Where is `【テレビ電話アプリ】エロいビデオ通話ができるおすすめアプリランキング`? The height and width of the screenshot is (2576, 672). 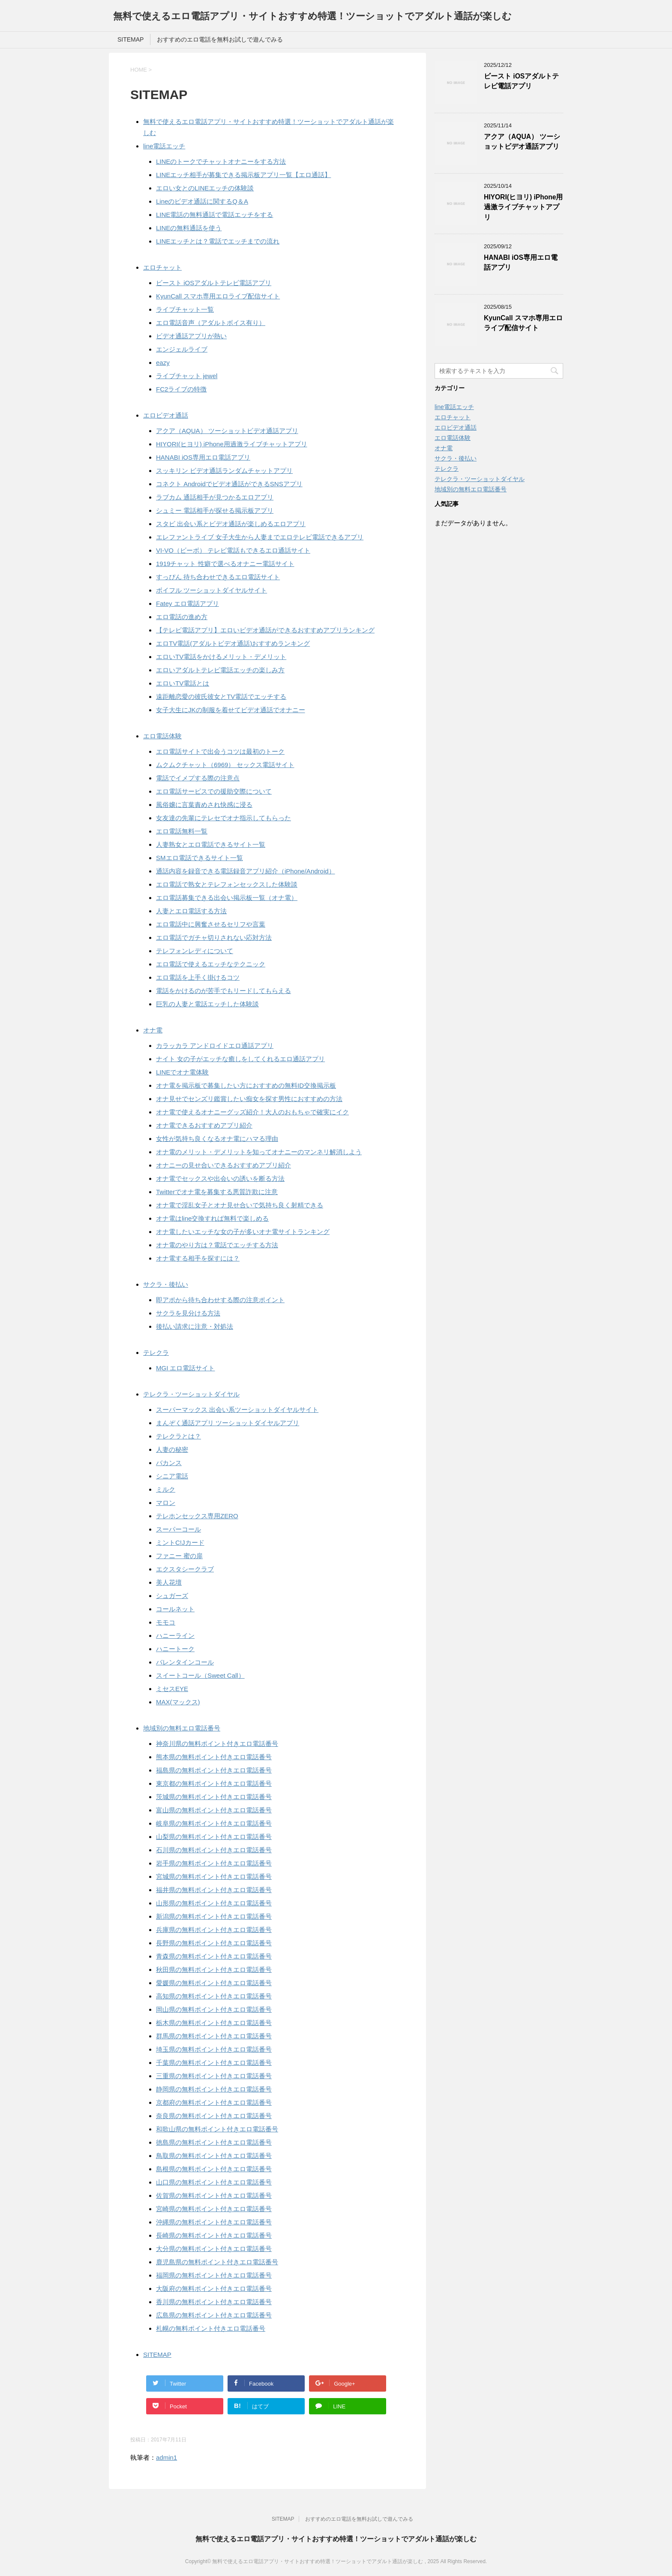 【テレビ電話アプリ】エロいビデオ通話ができるおすすめアプリランキング is located at coordinates (265, 630).